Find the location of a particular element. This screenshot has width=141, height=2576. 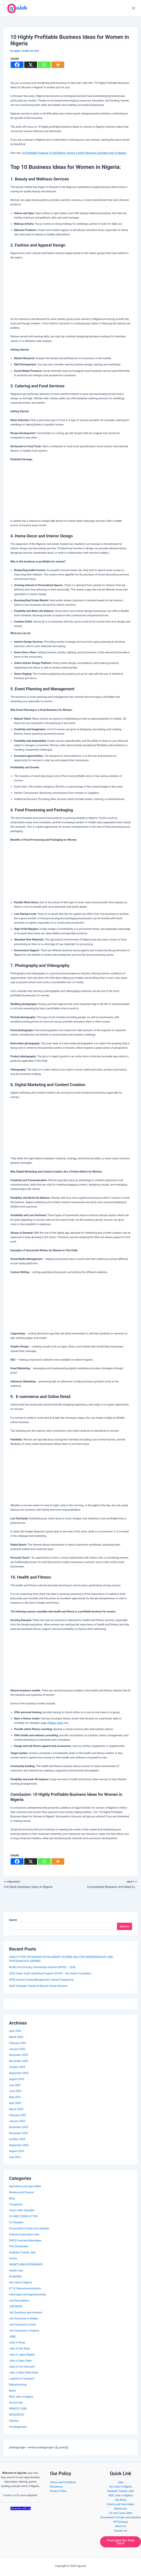

May 2025 is located at coordinates (15, 2097).